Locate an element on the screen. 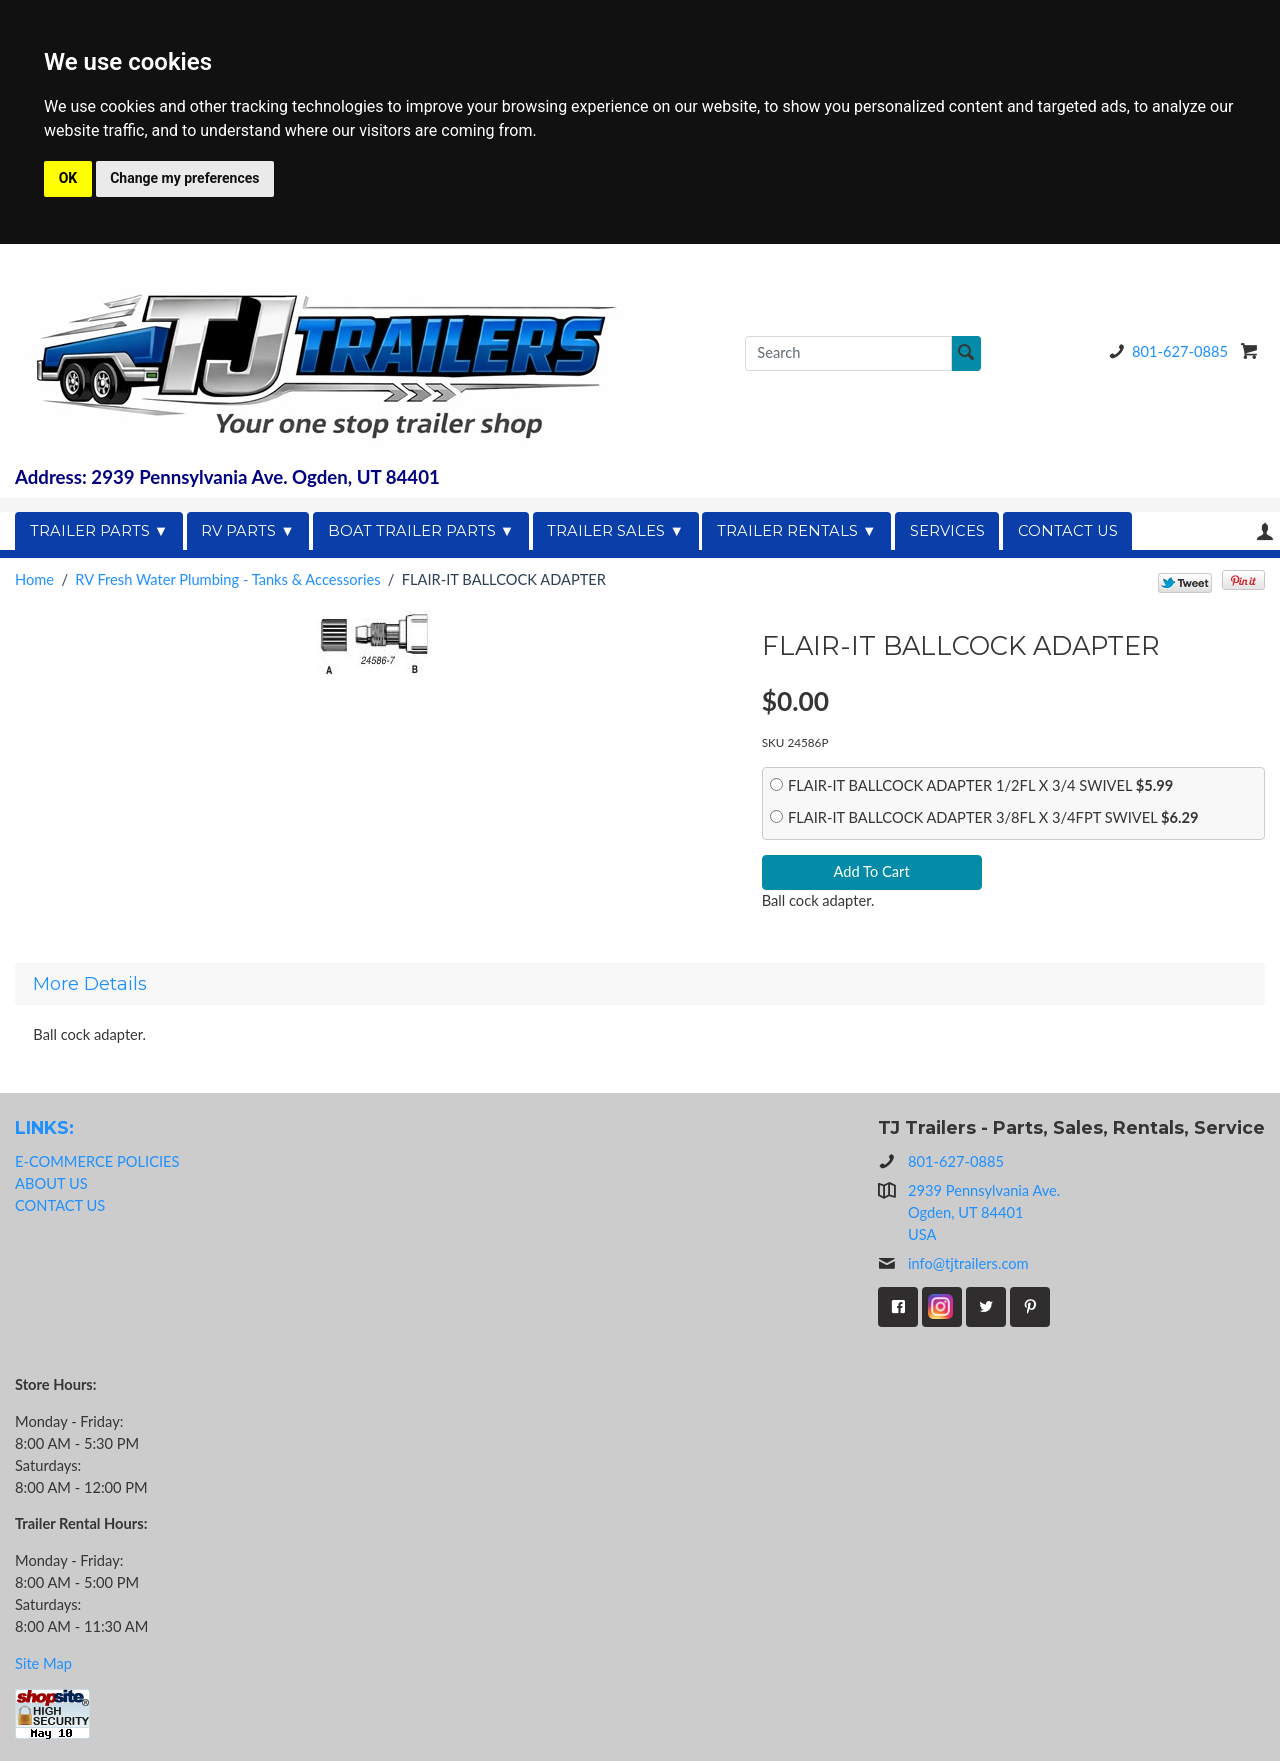  Site Map is located at coordinates (43, 1663).